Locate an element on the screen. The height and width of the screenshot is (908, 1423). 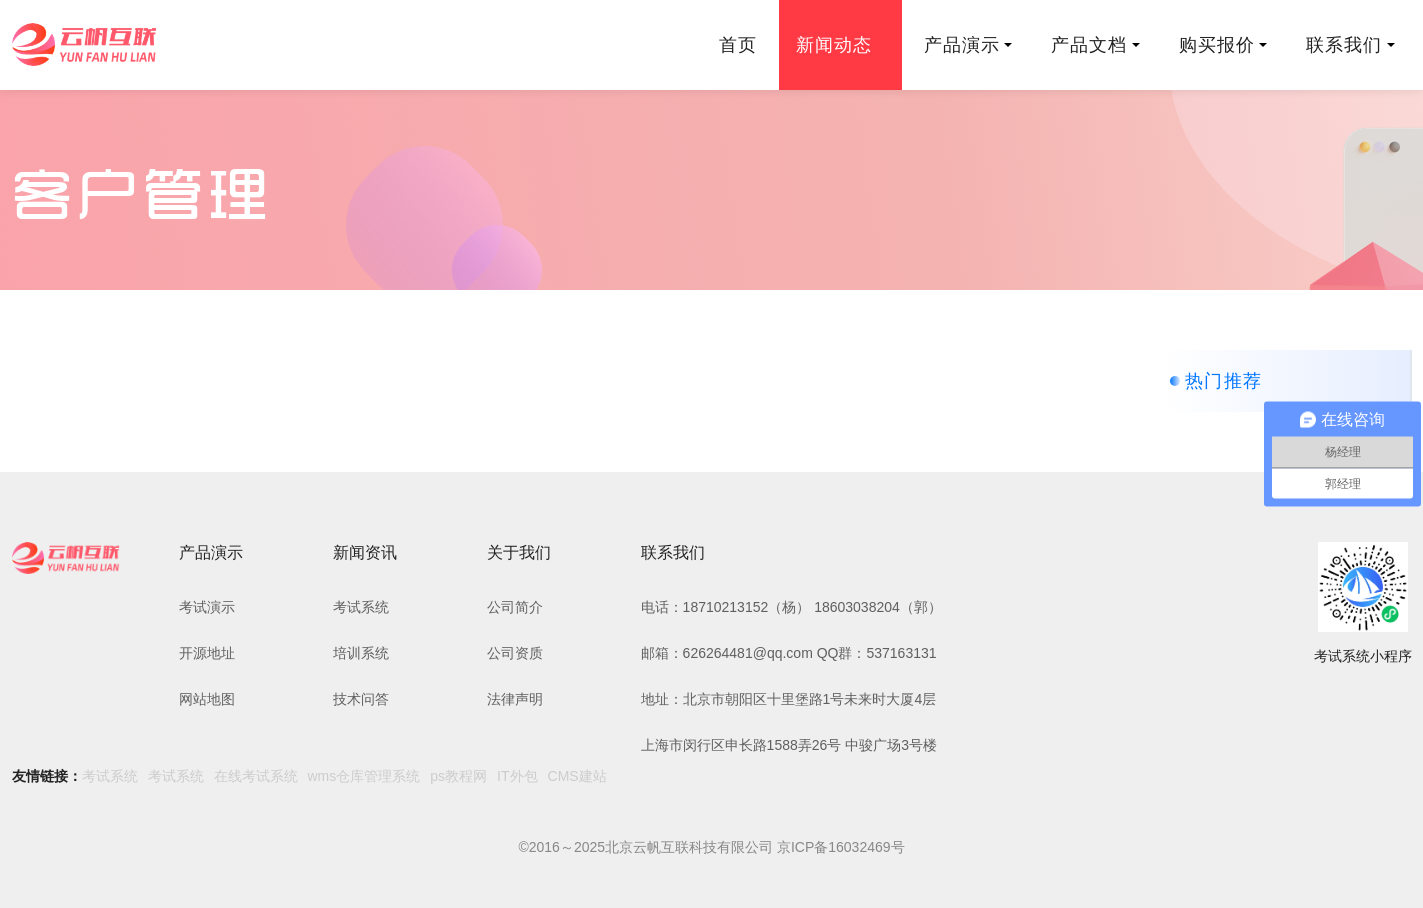
考试演示 is located at coordinates (207, 607).